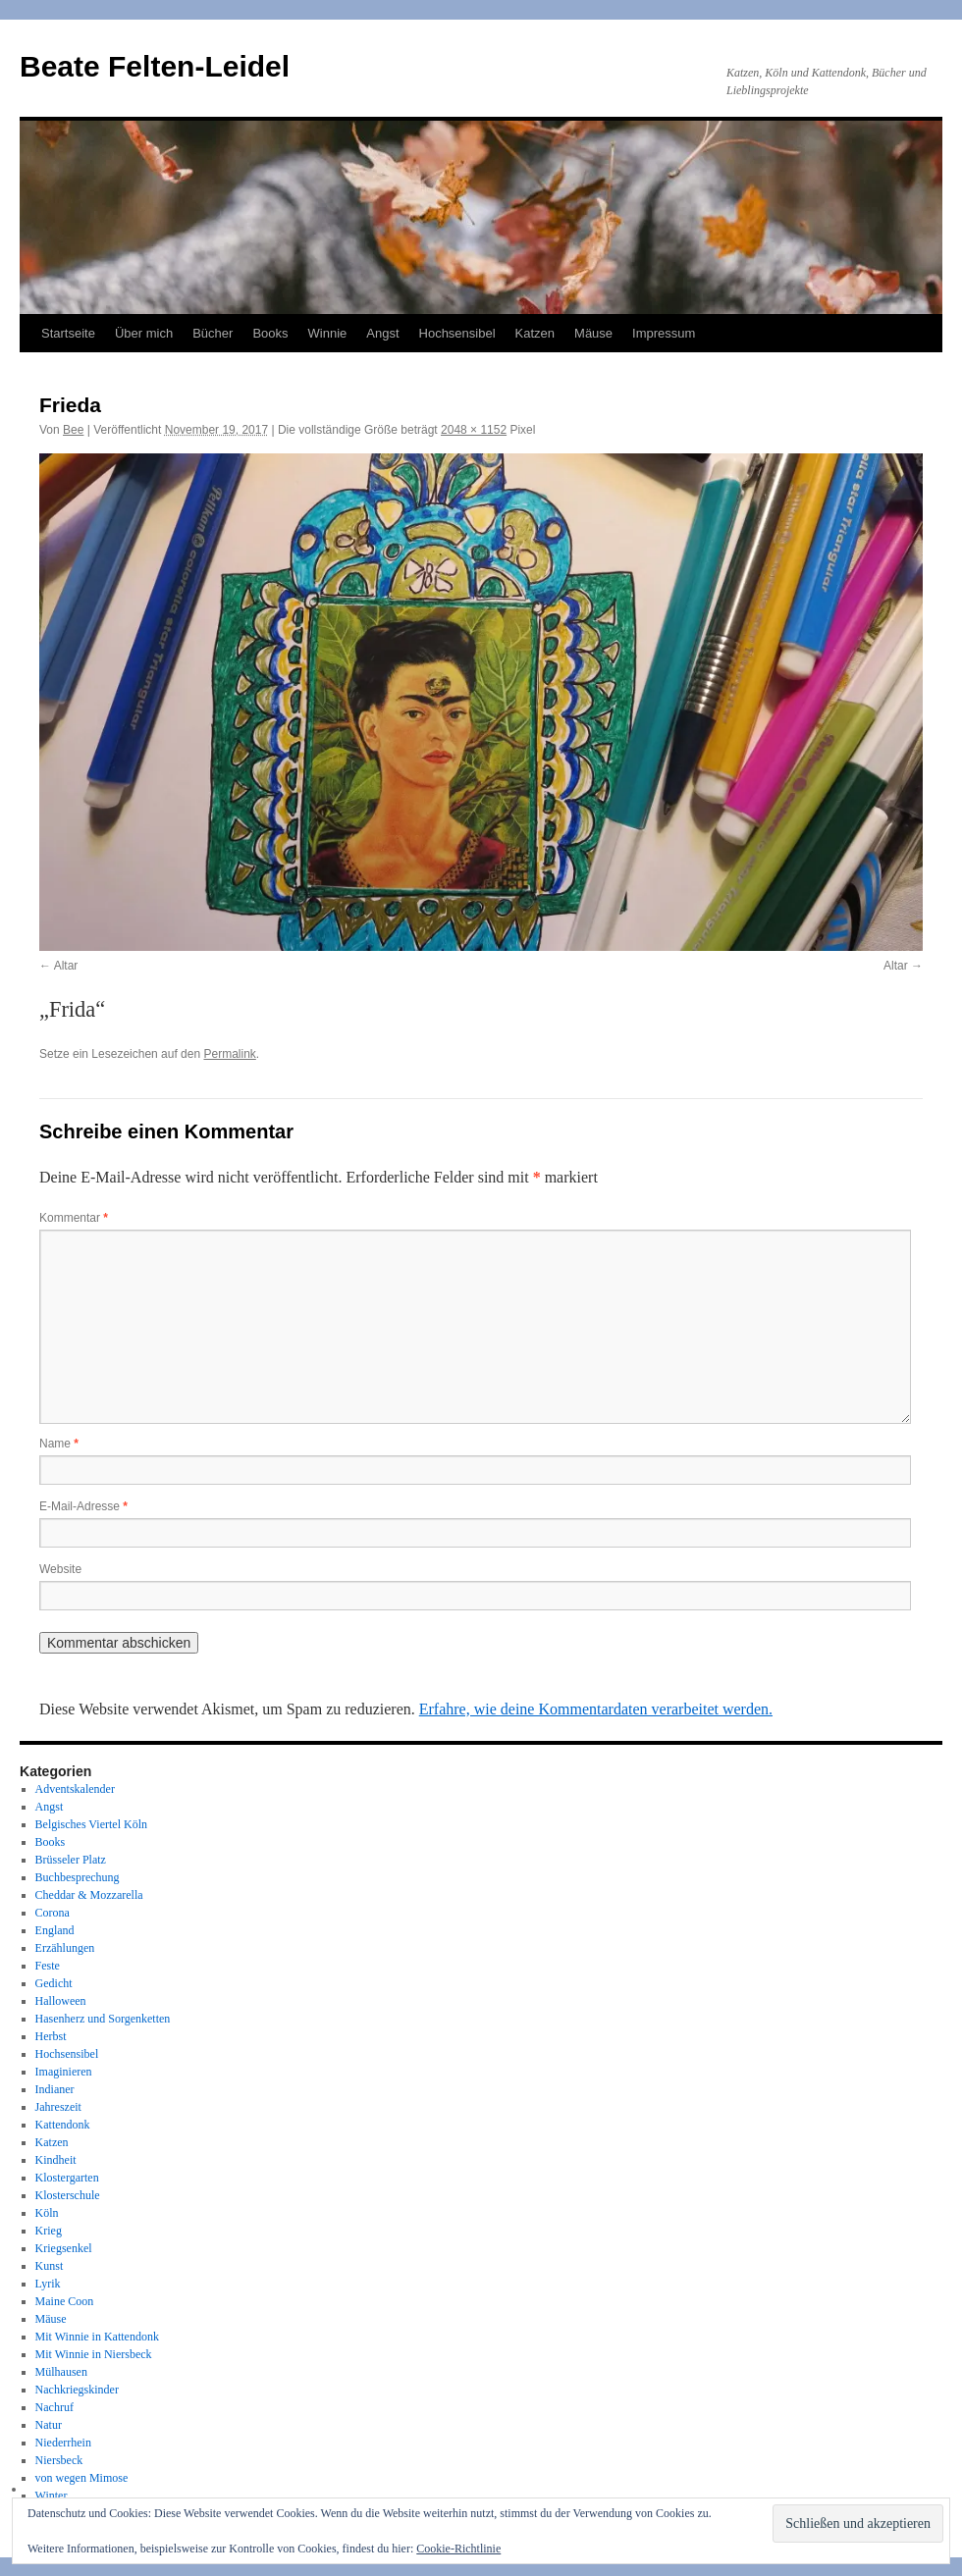 This screenshot has width=962, height=2576. Describe the element at coordinates (60, 2001) in the screenshot. I see `Halloween` at that location.